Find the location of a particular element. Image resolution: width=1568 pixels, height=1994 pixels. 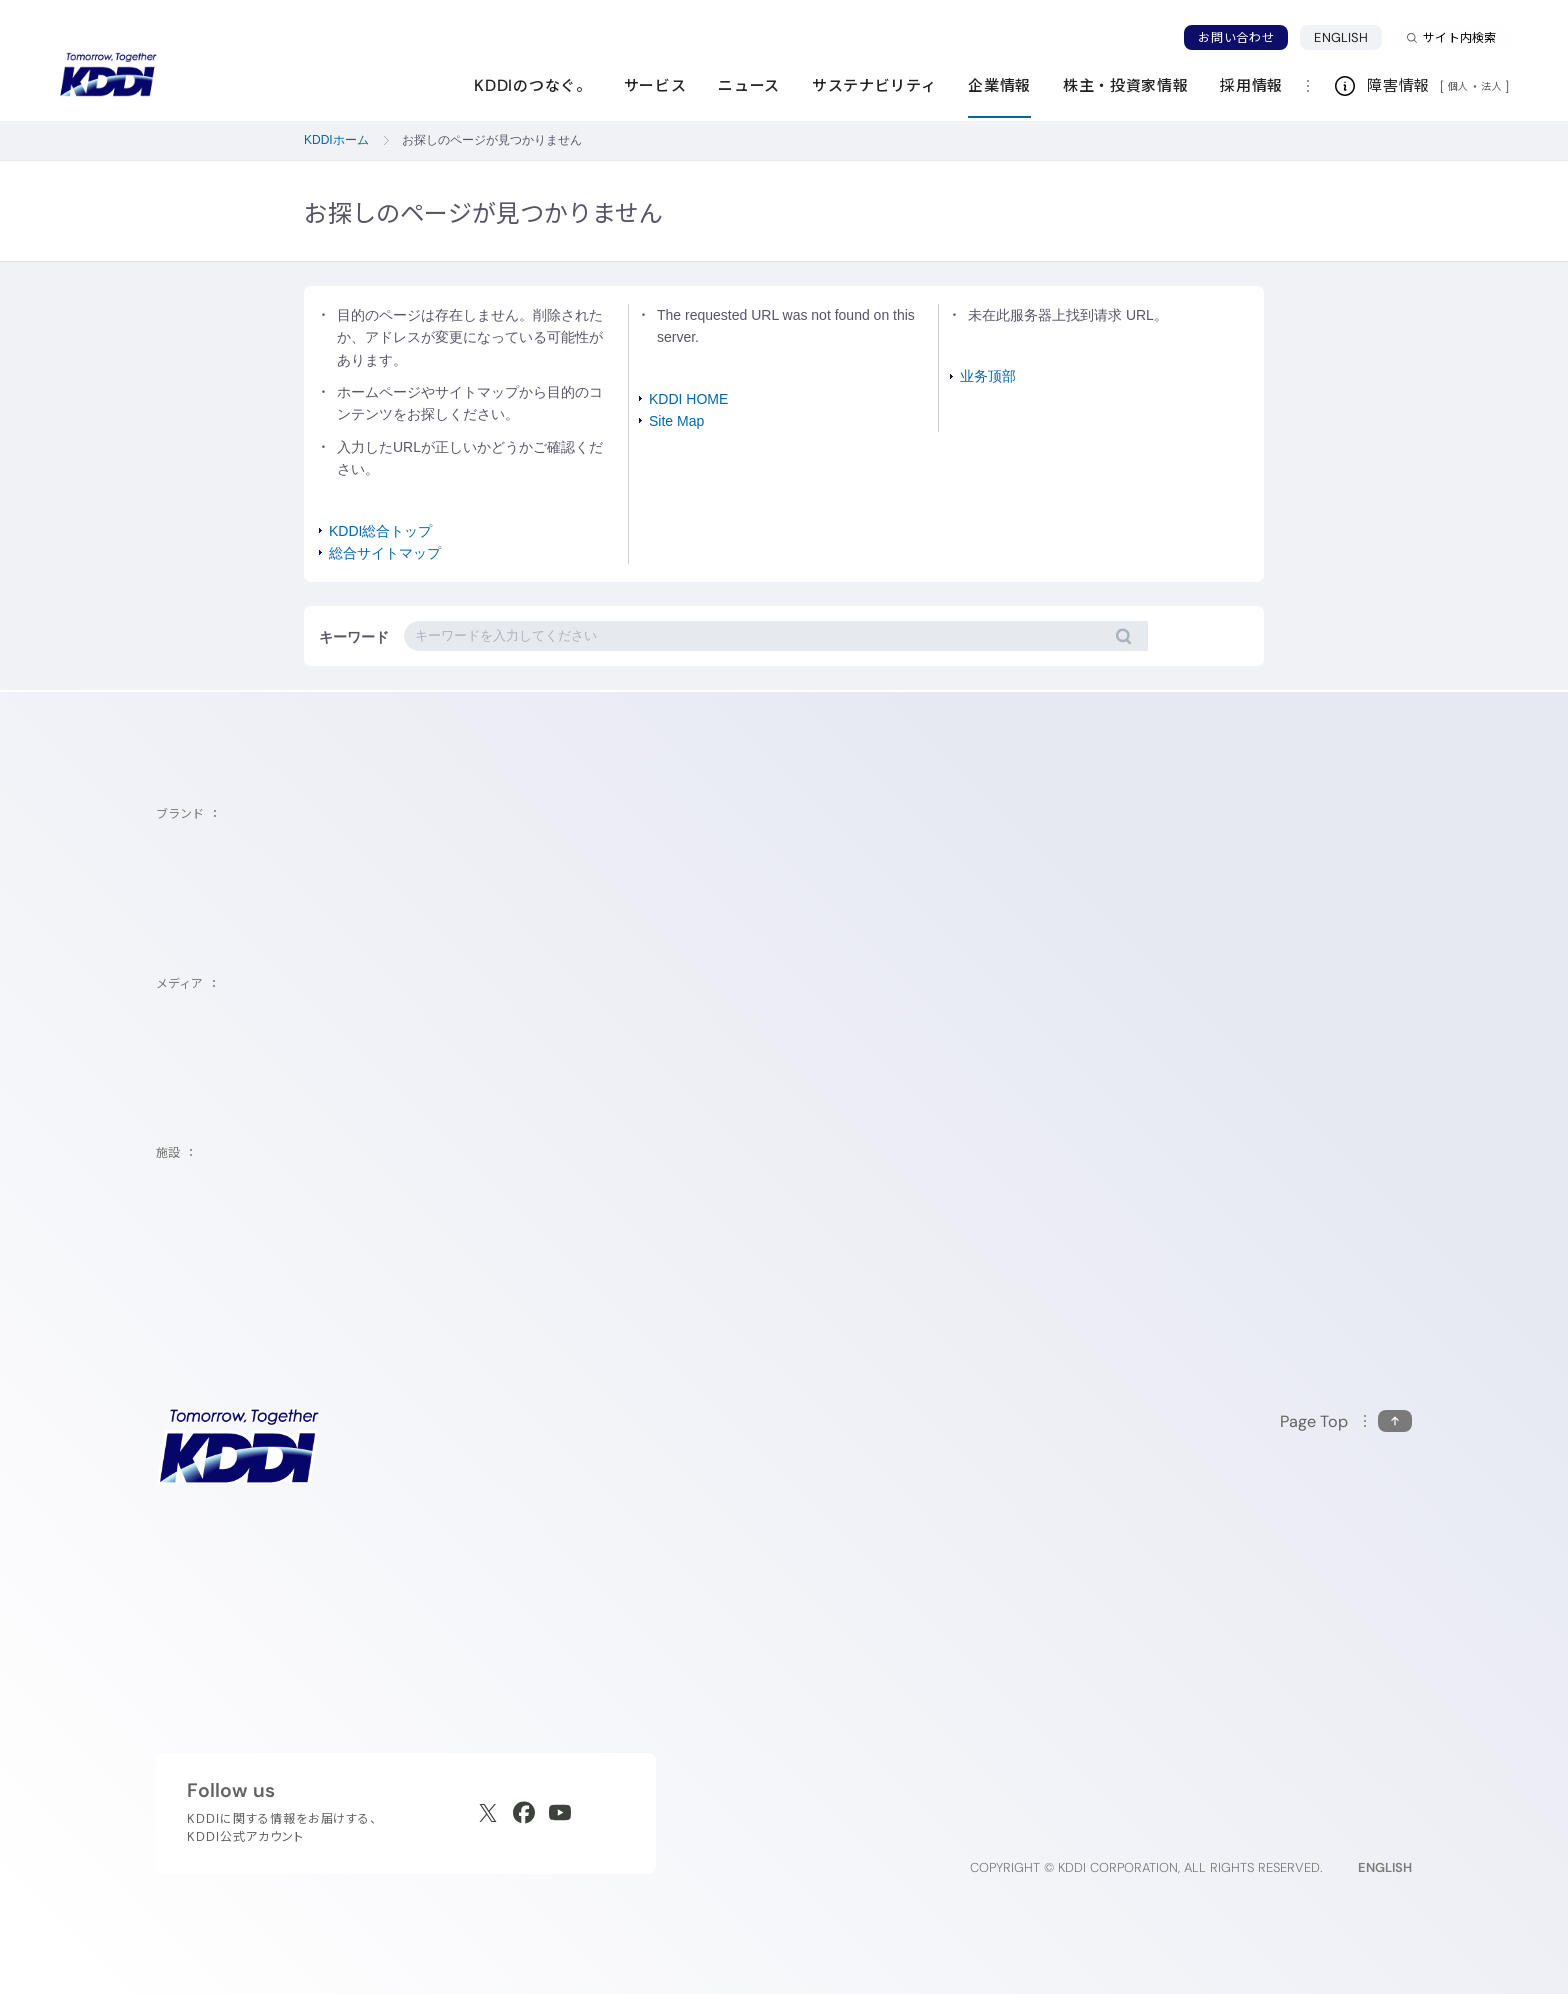

個人 is located at coordinates (1458, 86).